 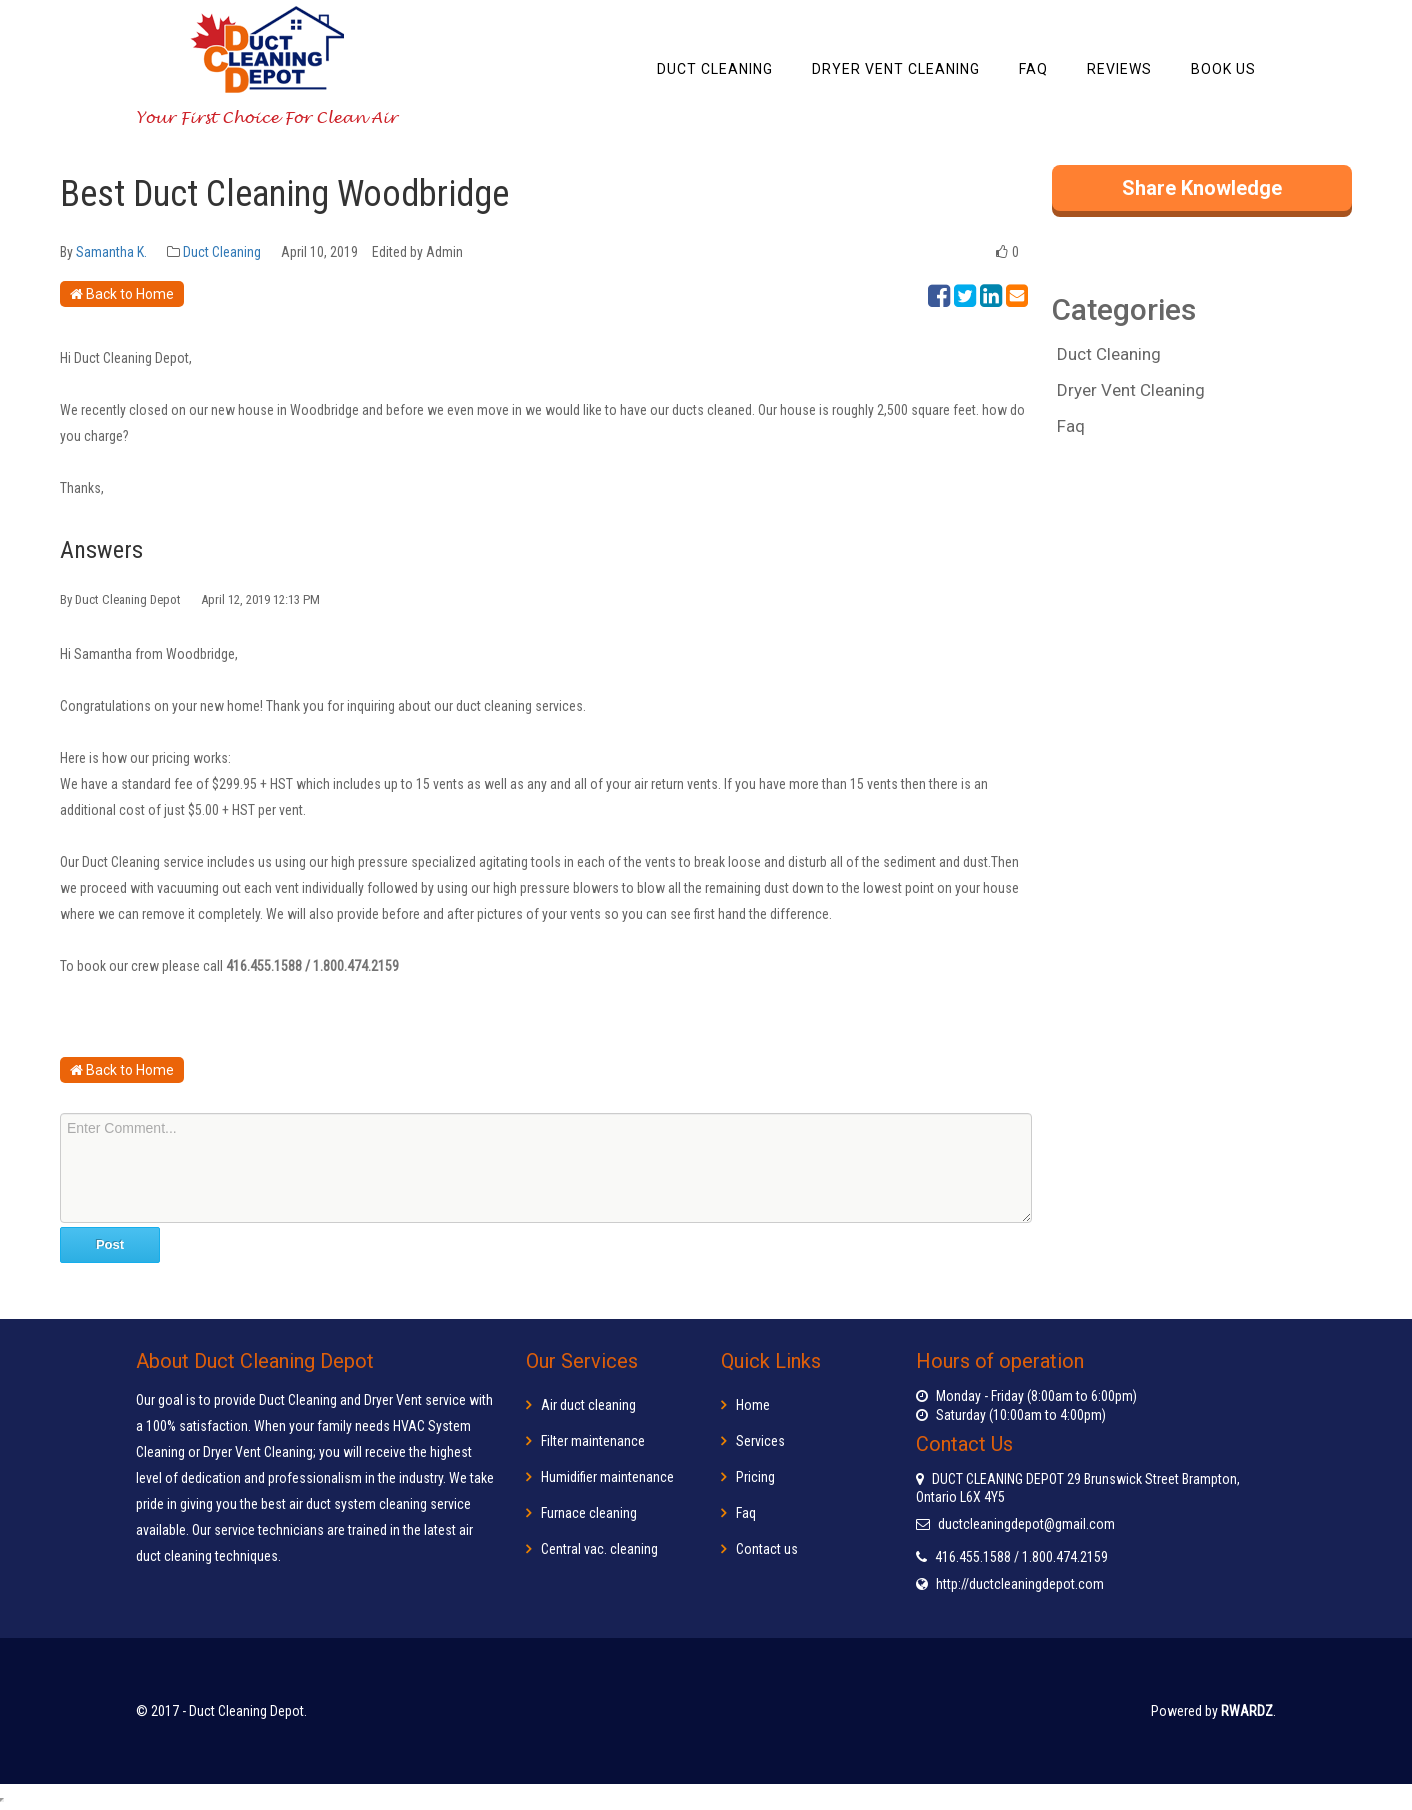 I want to click on Services, so click(x=760, y=1441).